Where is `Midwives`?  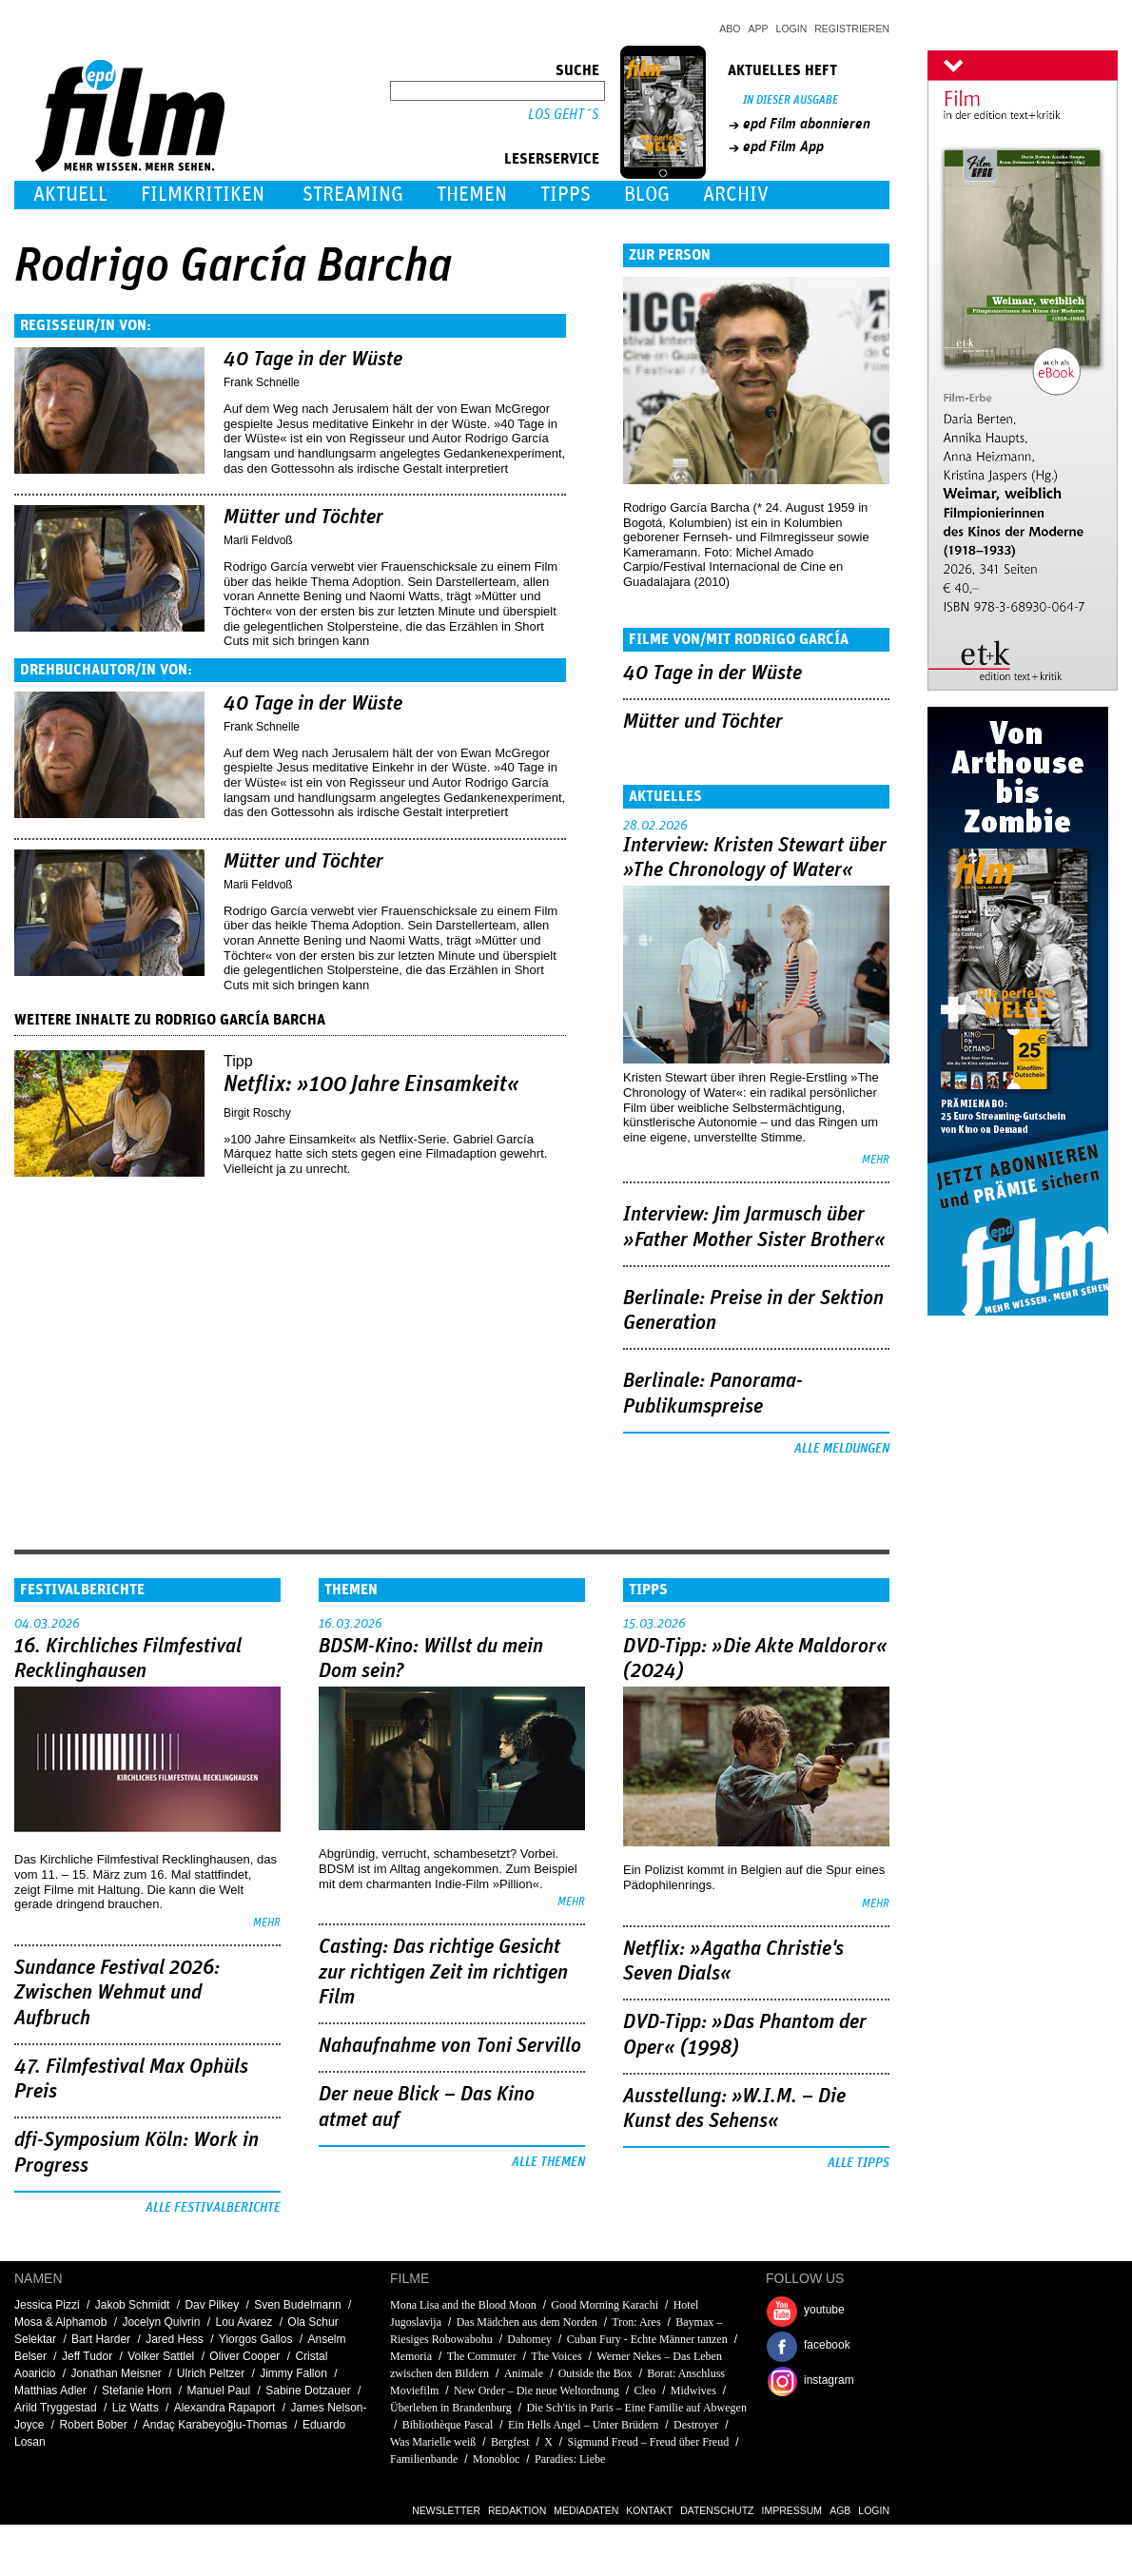
Midwives is located at coordinates (693, 2390).